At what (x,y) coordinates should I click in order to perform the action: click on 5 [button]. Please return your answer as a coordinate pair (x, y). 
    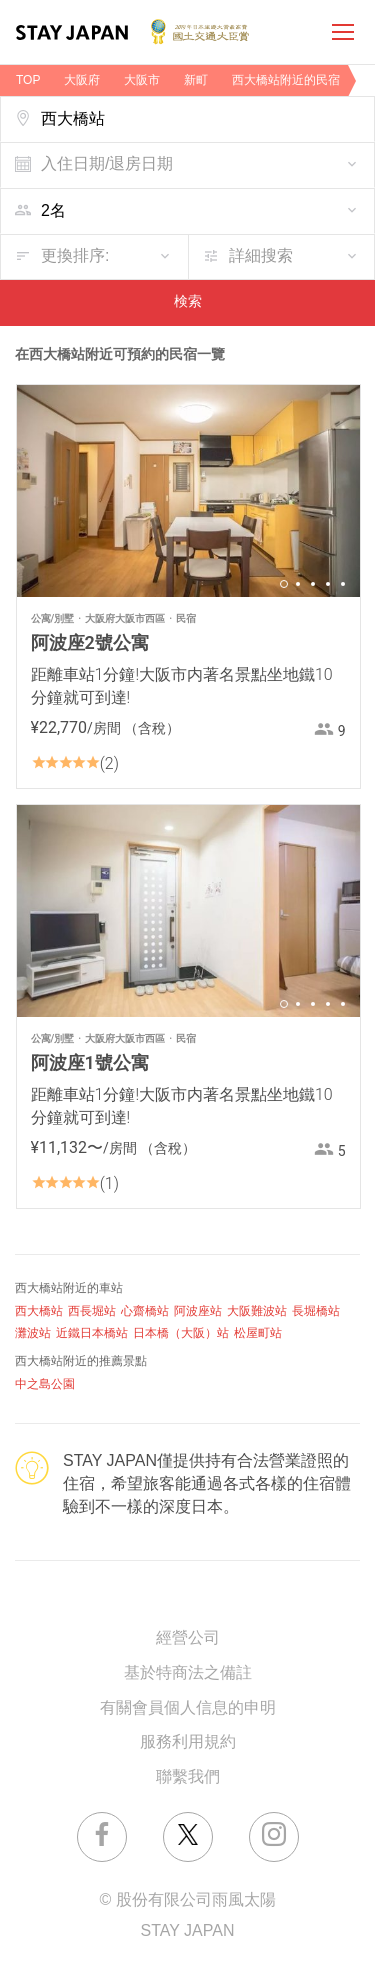
    Looking at the image, I should click on (343, 584).